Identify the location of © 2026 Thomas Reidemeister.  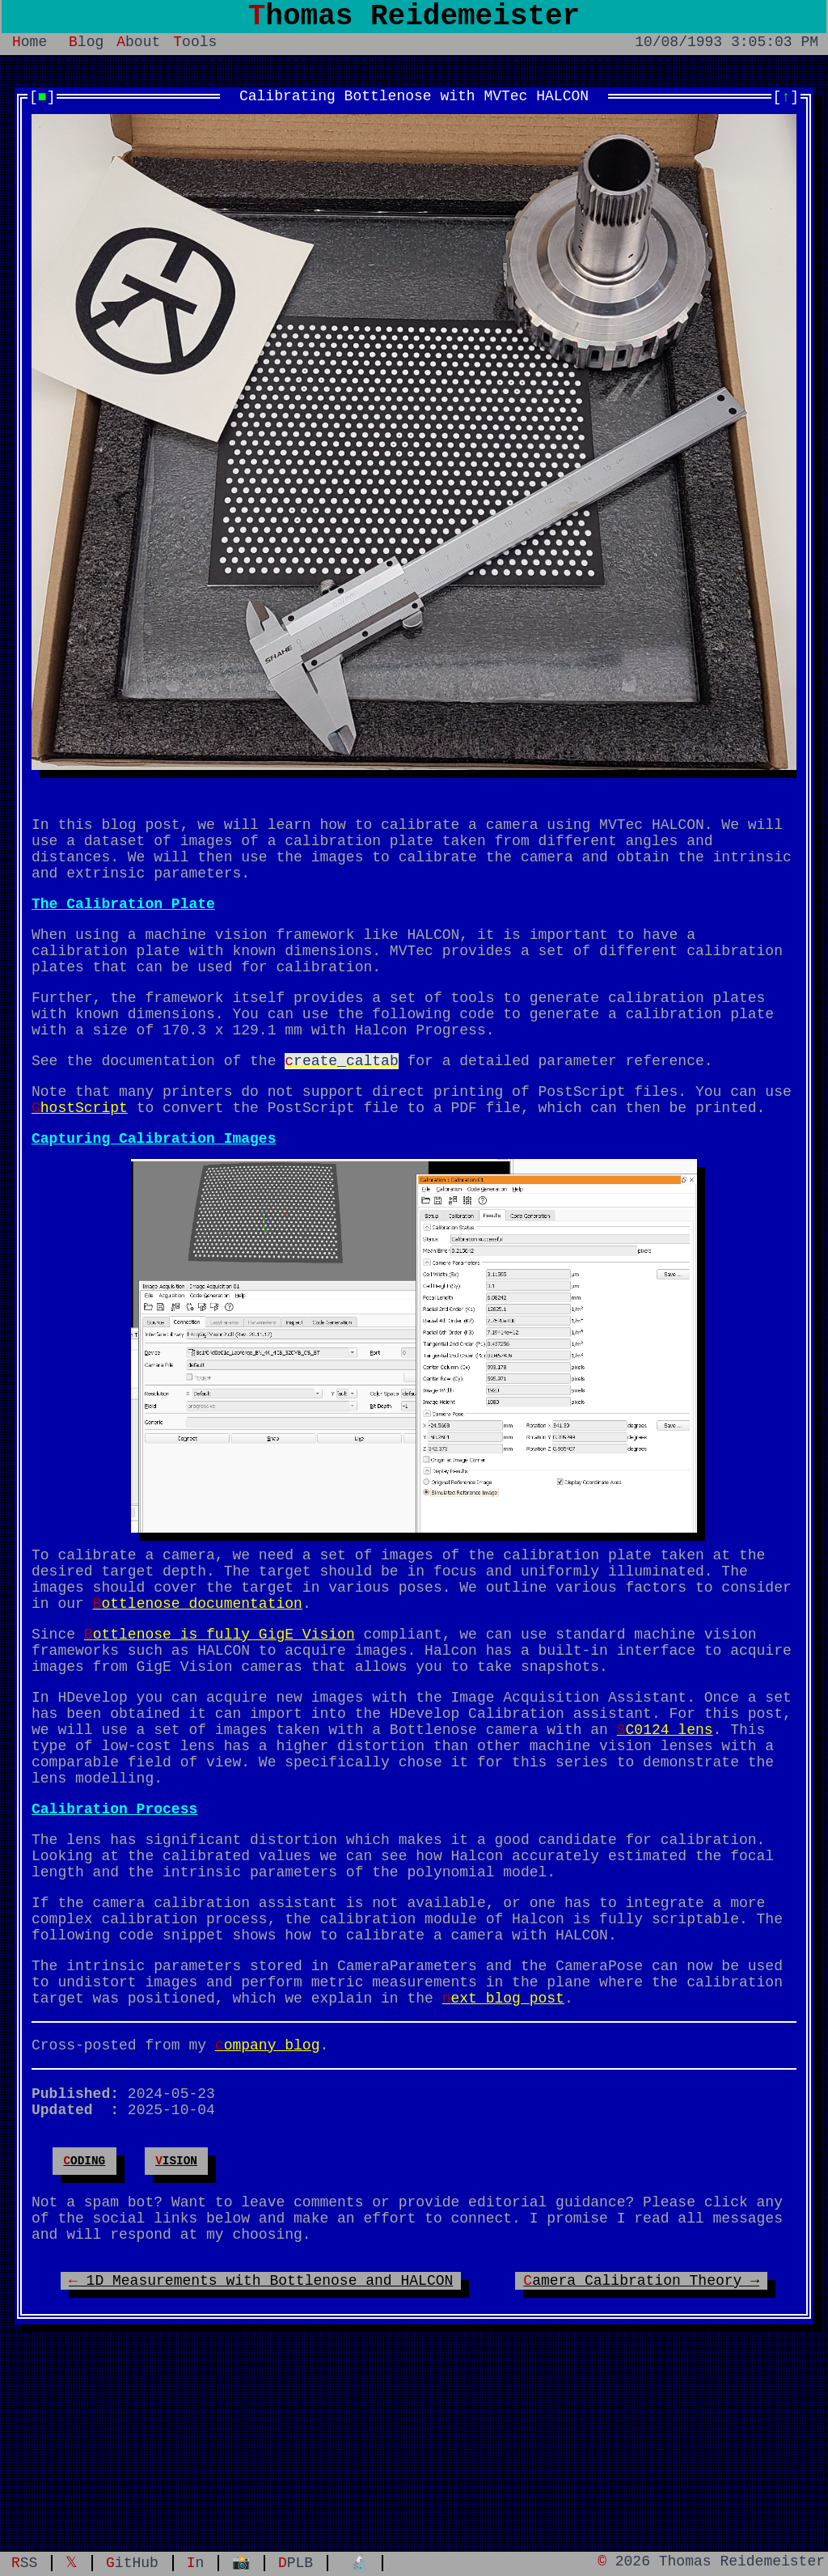
(711, 2561).